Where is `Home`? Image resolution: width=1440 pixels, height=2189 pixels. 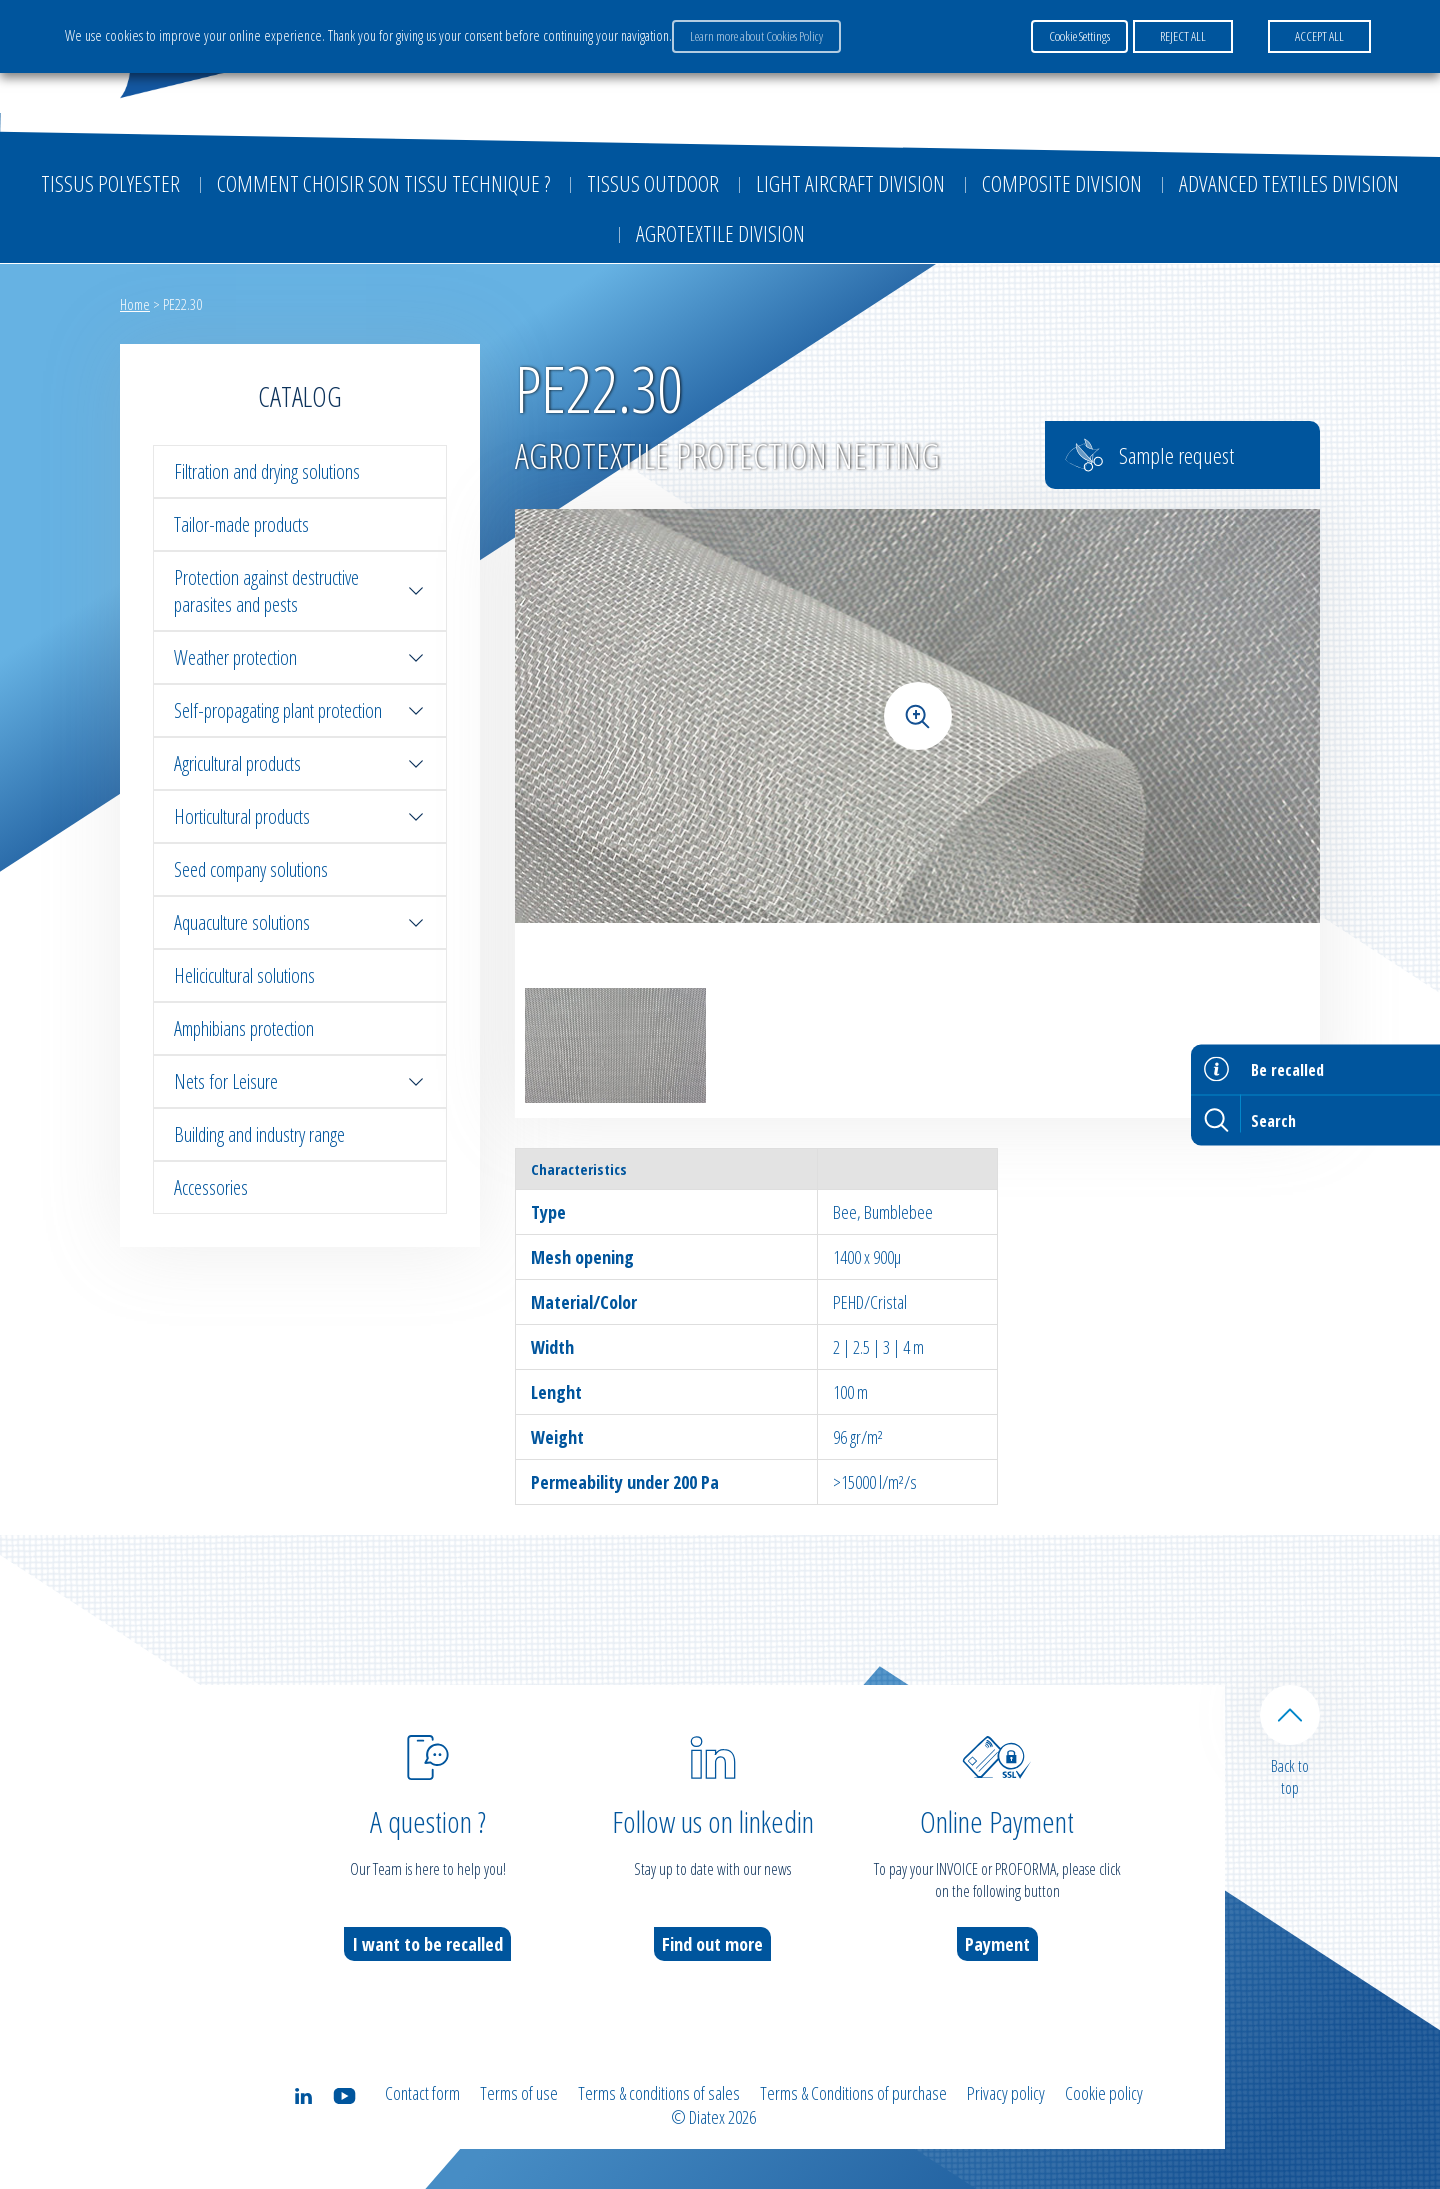 Home is located at coordinates (135, 304).